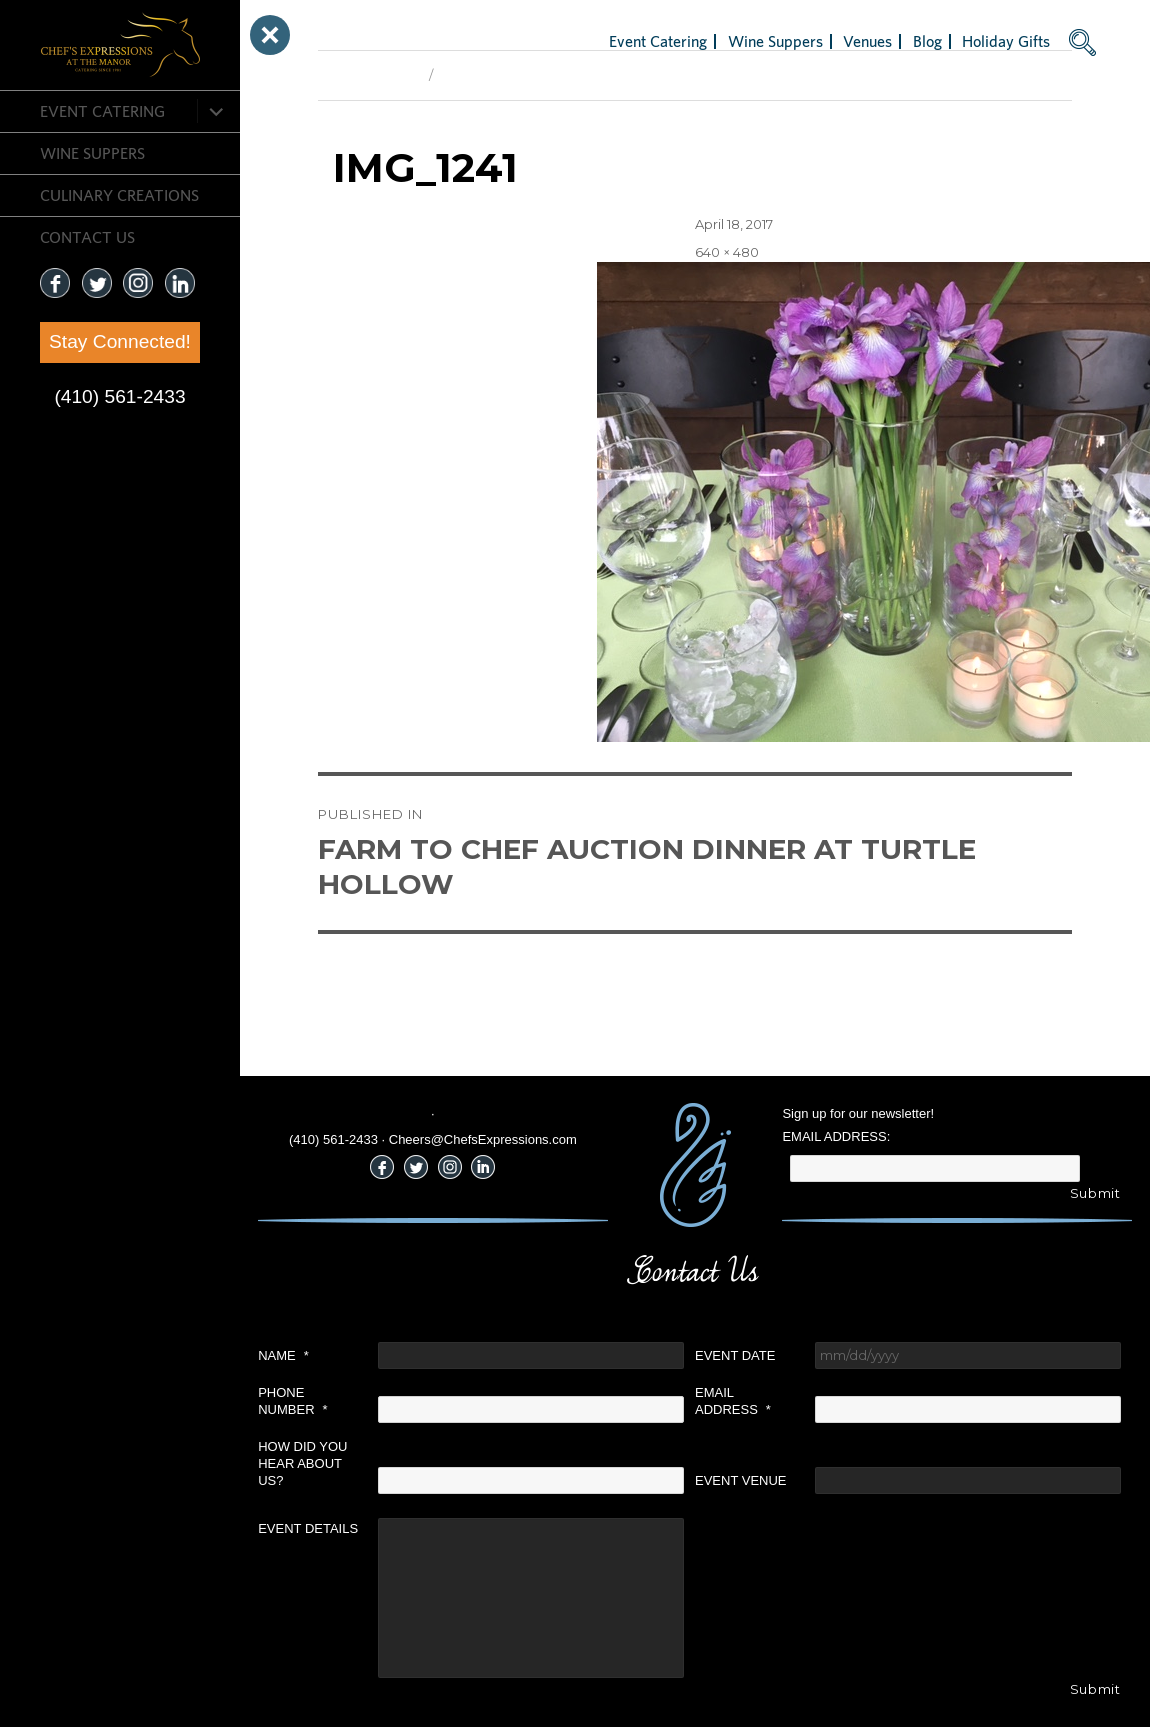 The width and height of the screenshot is (1150, 1727). What do you see at coordinates (120, 341) in the screenshot?
I see `Stay Connected!` at bounding box center [120, 341].